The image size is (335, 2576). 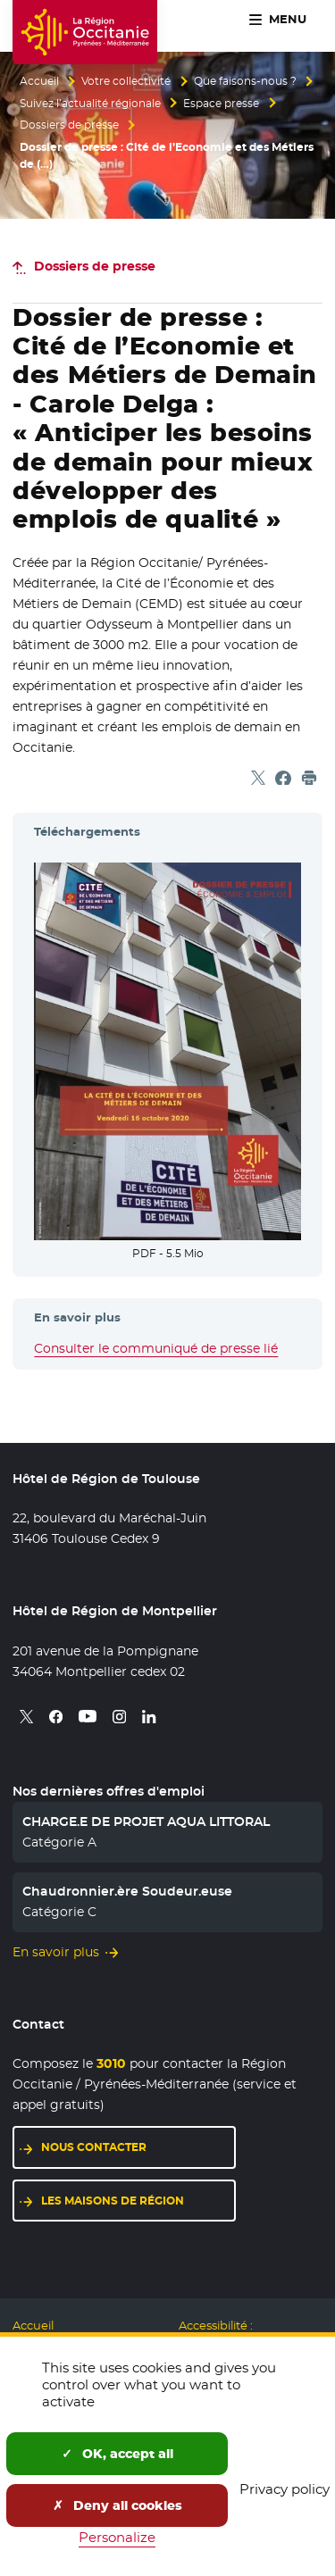 I want to click on Espace presse, so click(x=221, y=103).